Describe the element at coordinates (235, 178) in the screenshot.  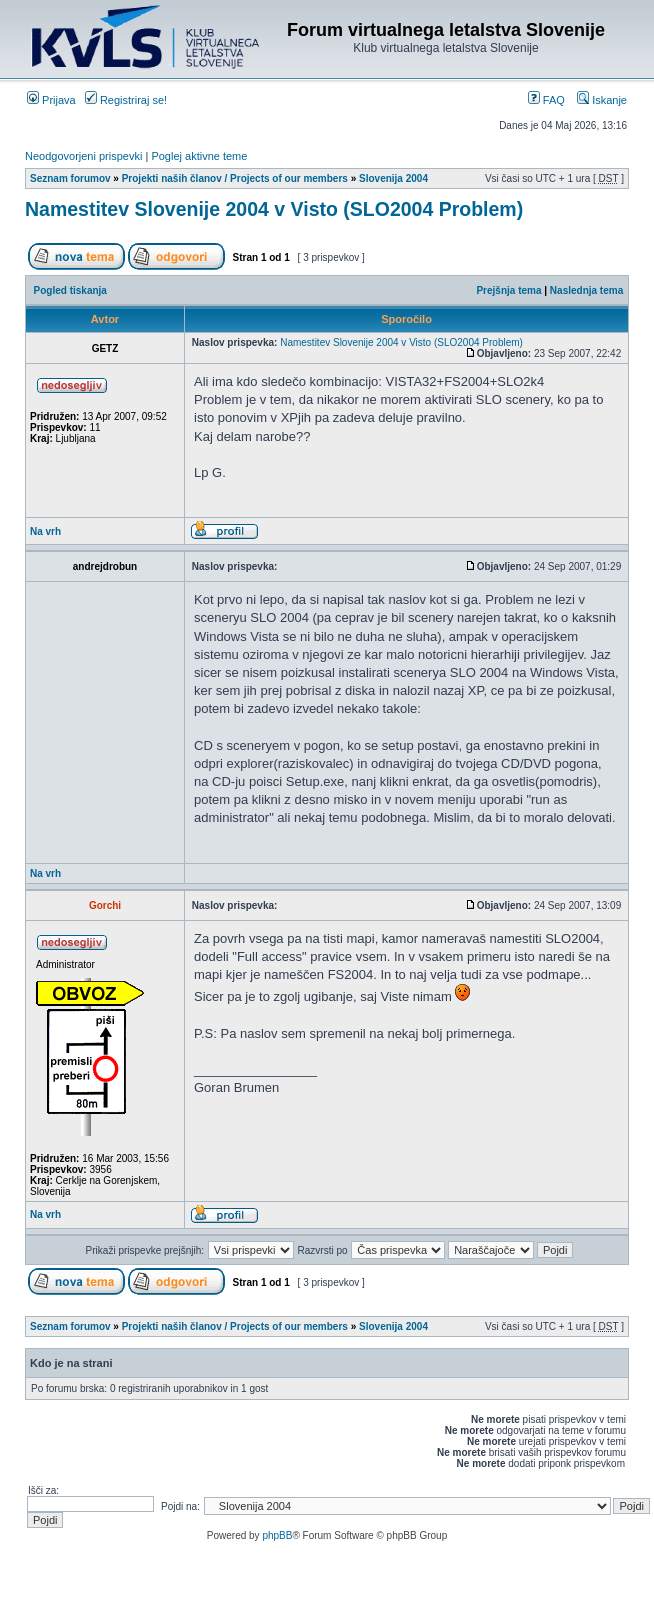
I see `Projekti naših članov / Projects of our members` at that location.